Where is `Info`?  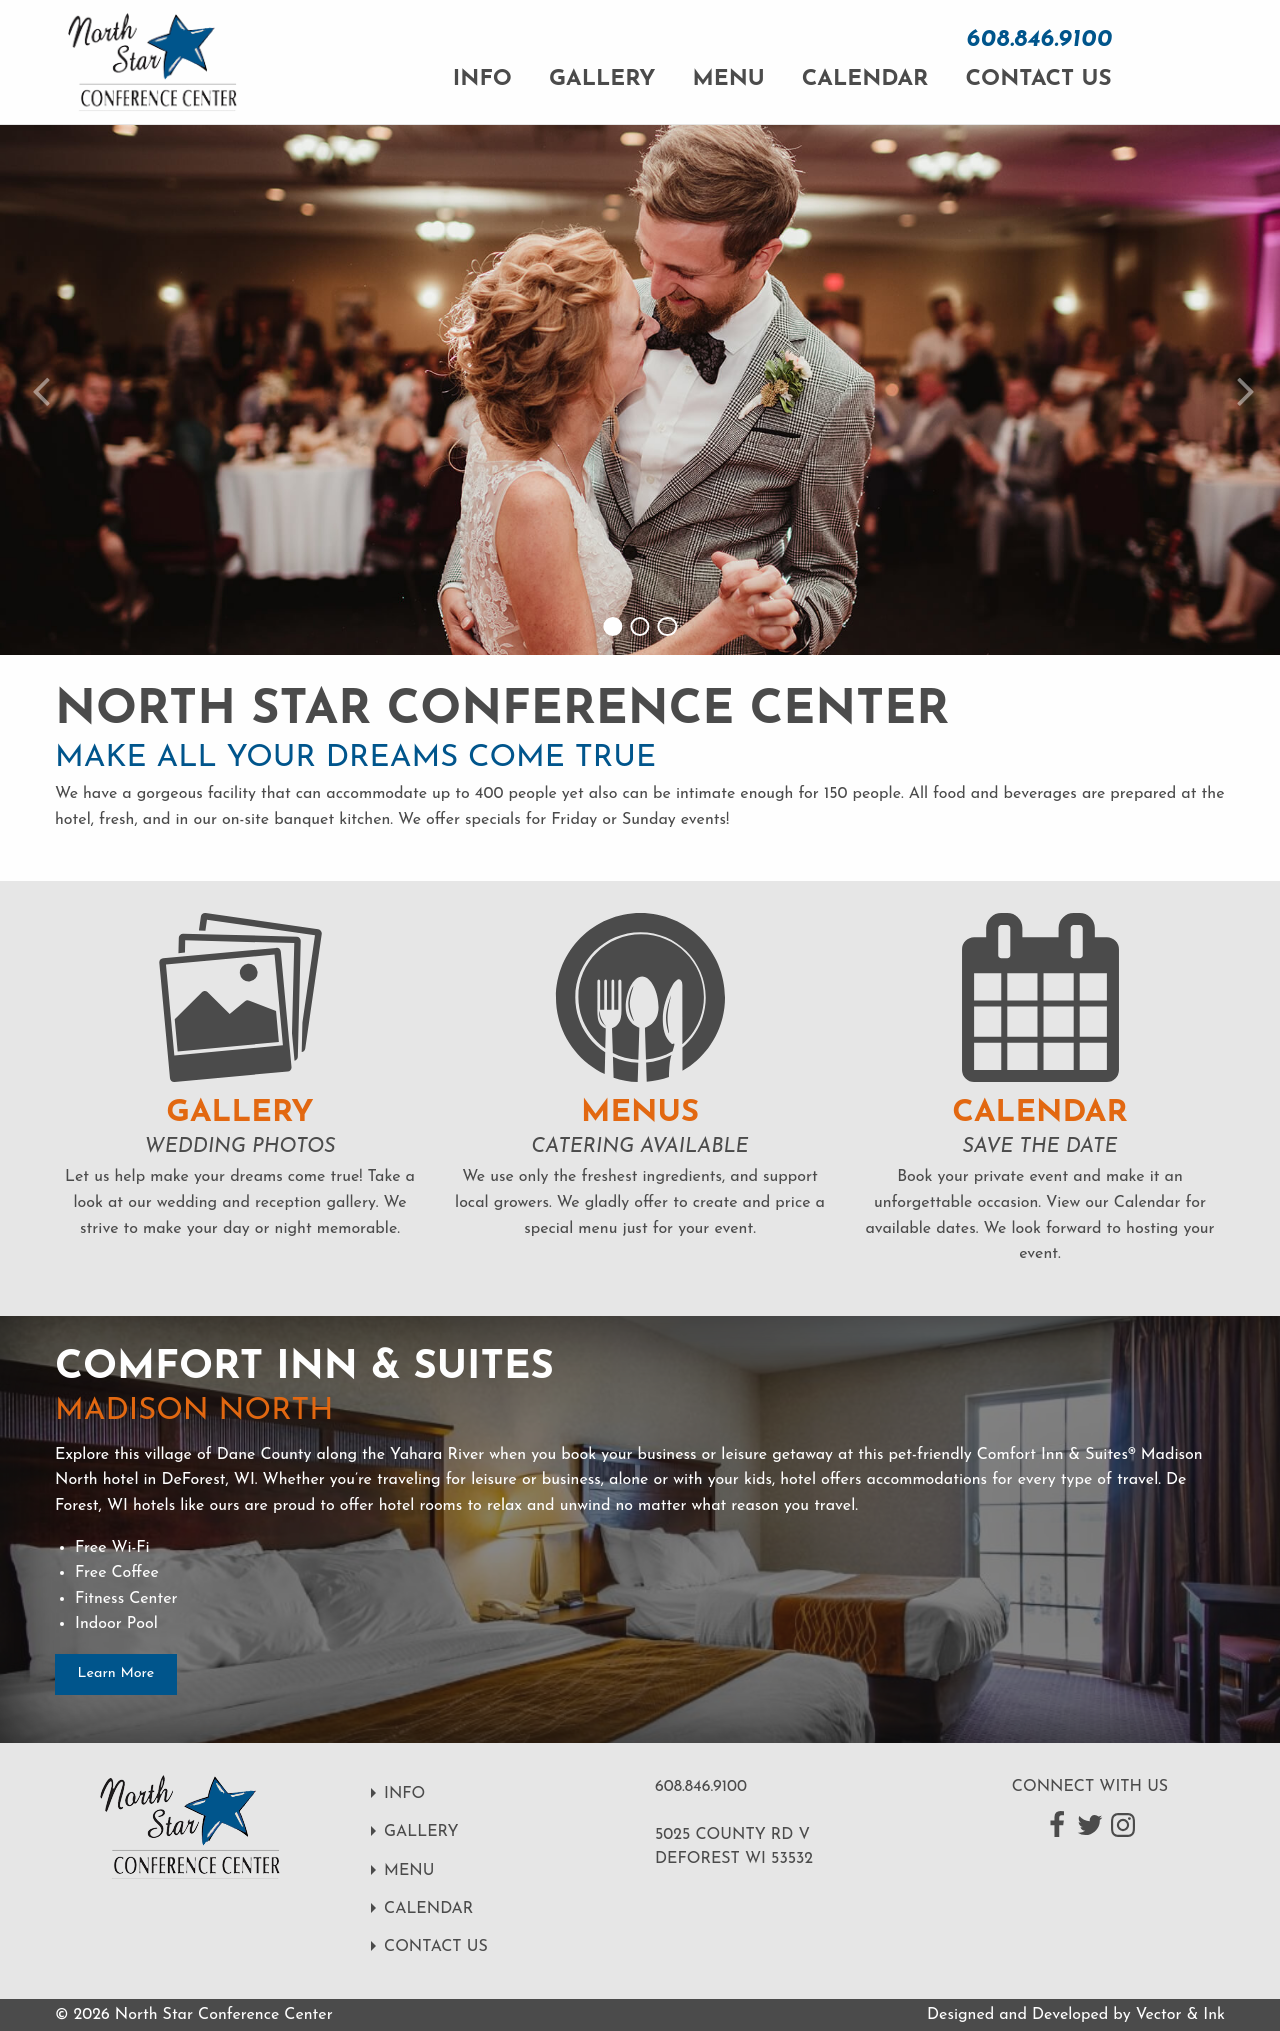 Info is located at coordinates (482, 79).